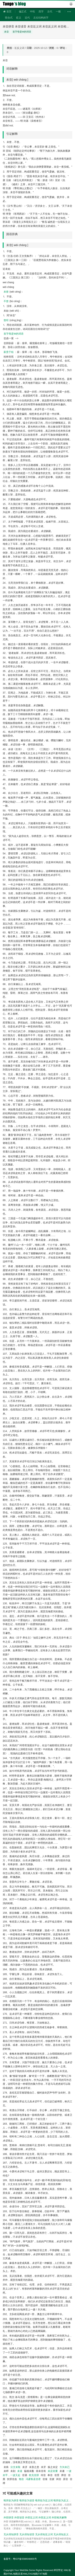 The image size is (75, 2576). Describe the element at coordinates (6, 320) in the screenshot. I see `曾经` at that location.